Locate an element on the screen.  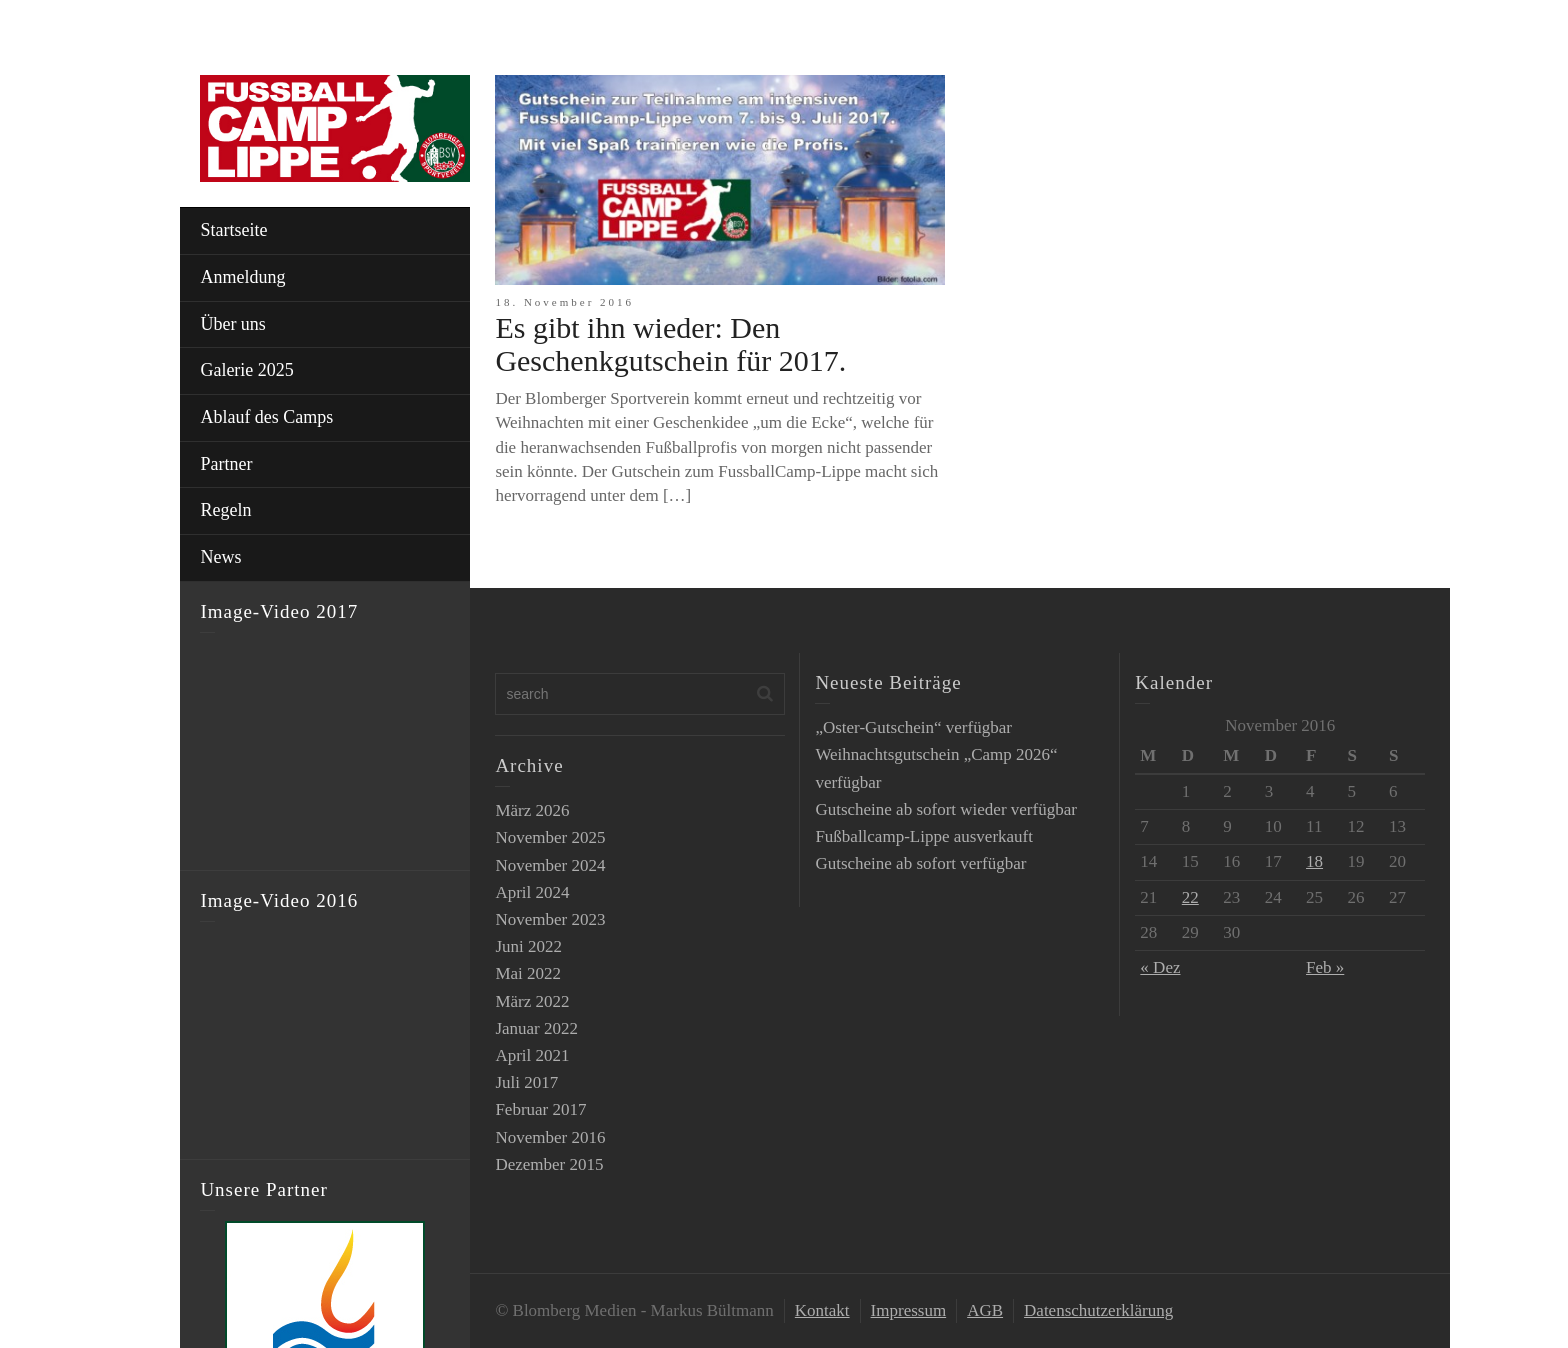
April 2021 is located at coordinates (532, 1055).